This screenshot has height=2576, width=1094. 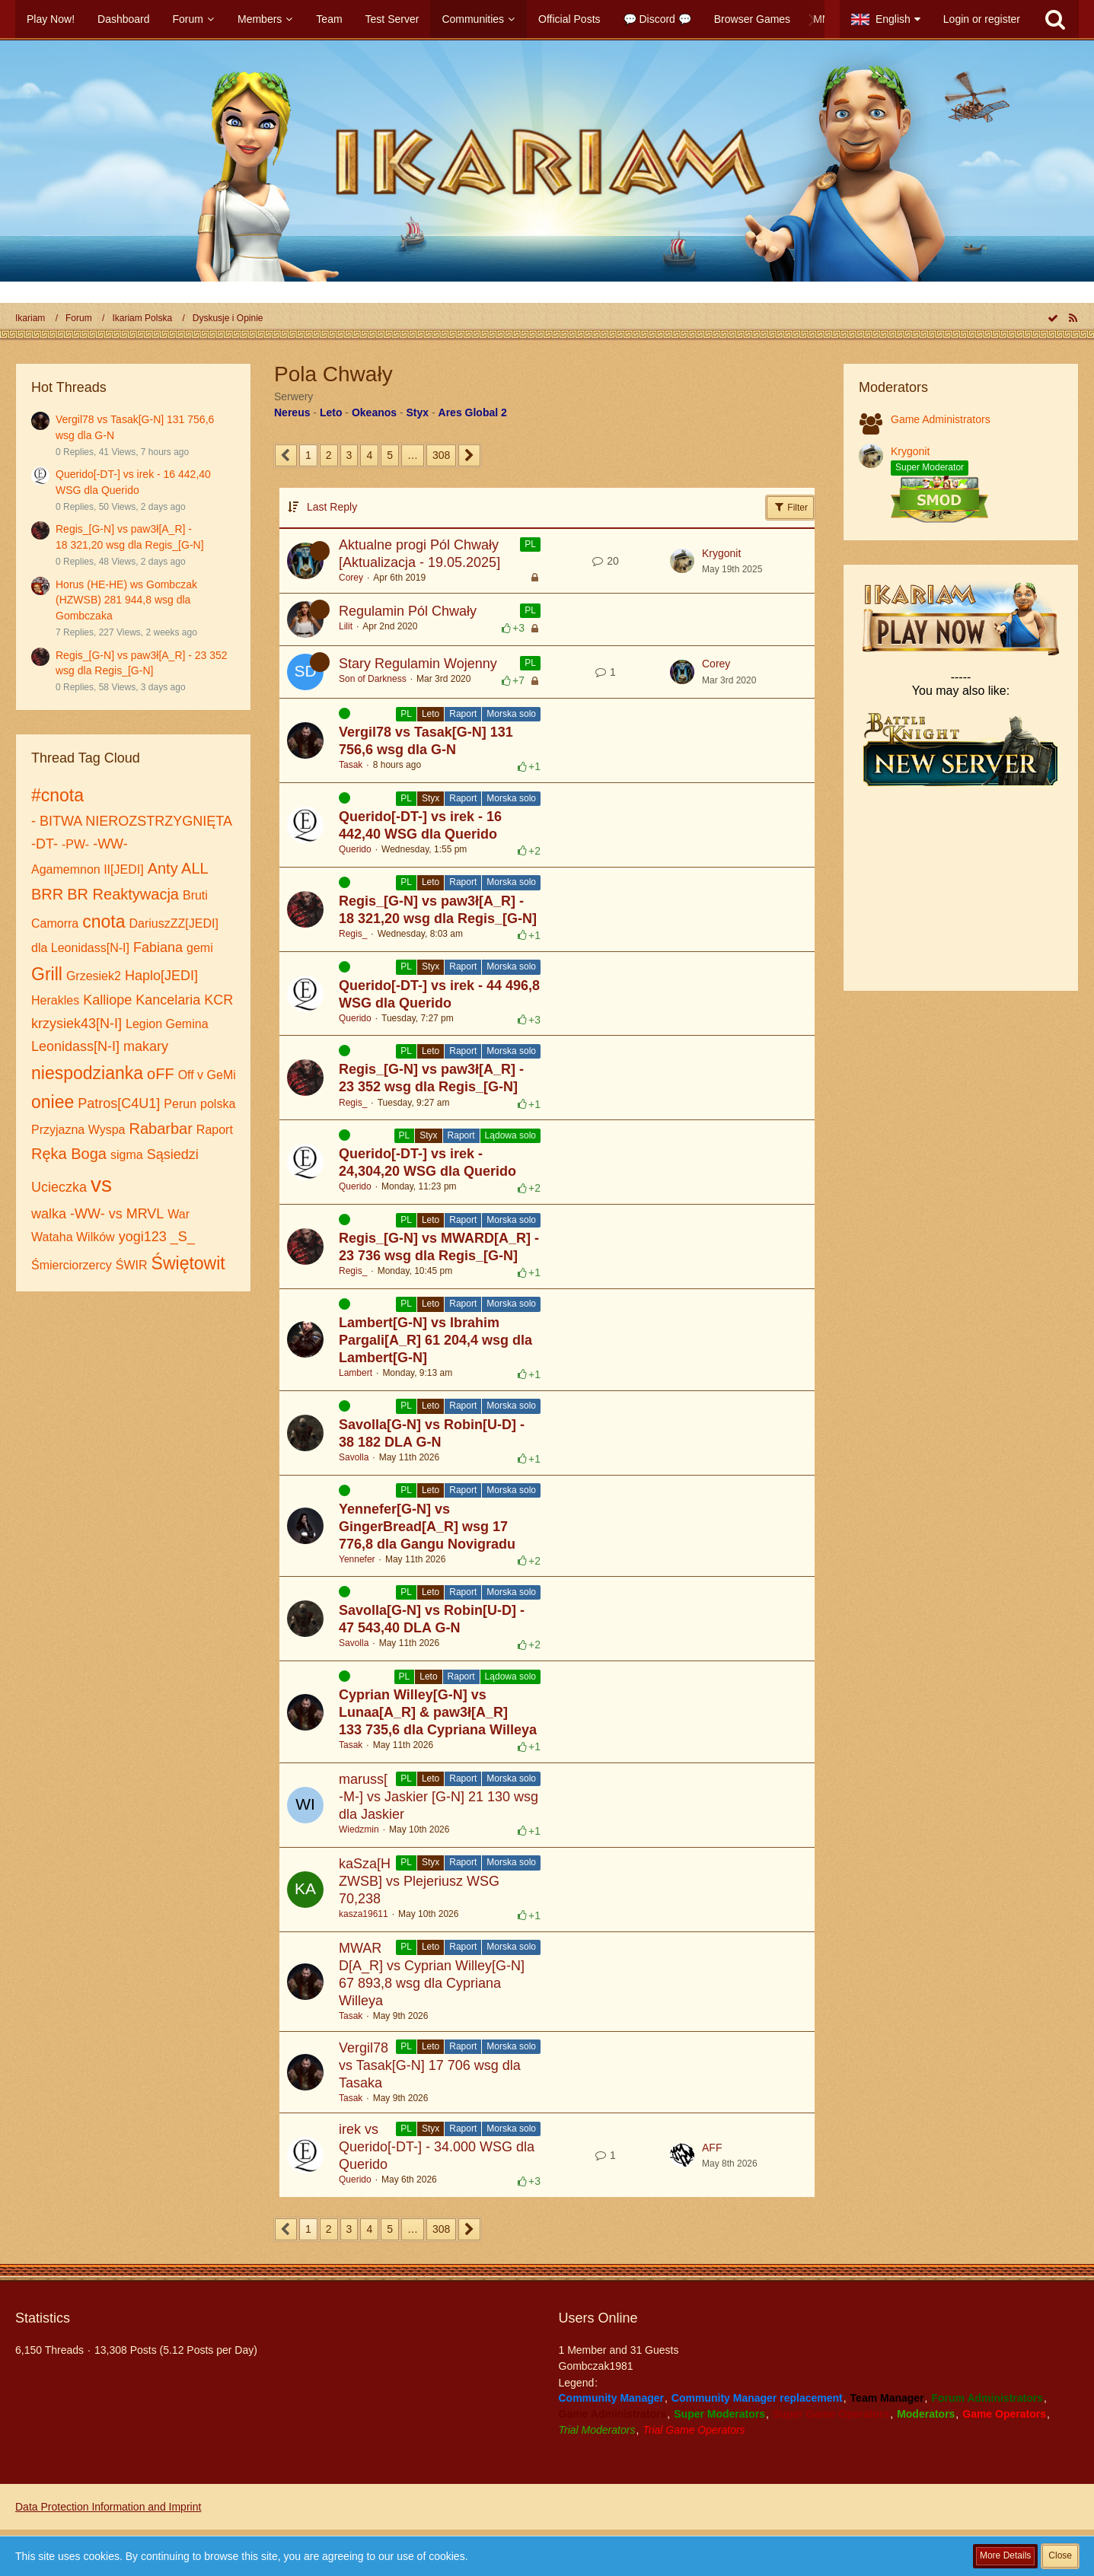 I want to click on ŚWIR, so click(x=132, y=1265).